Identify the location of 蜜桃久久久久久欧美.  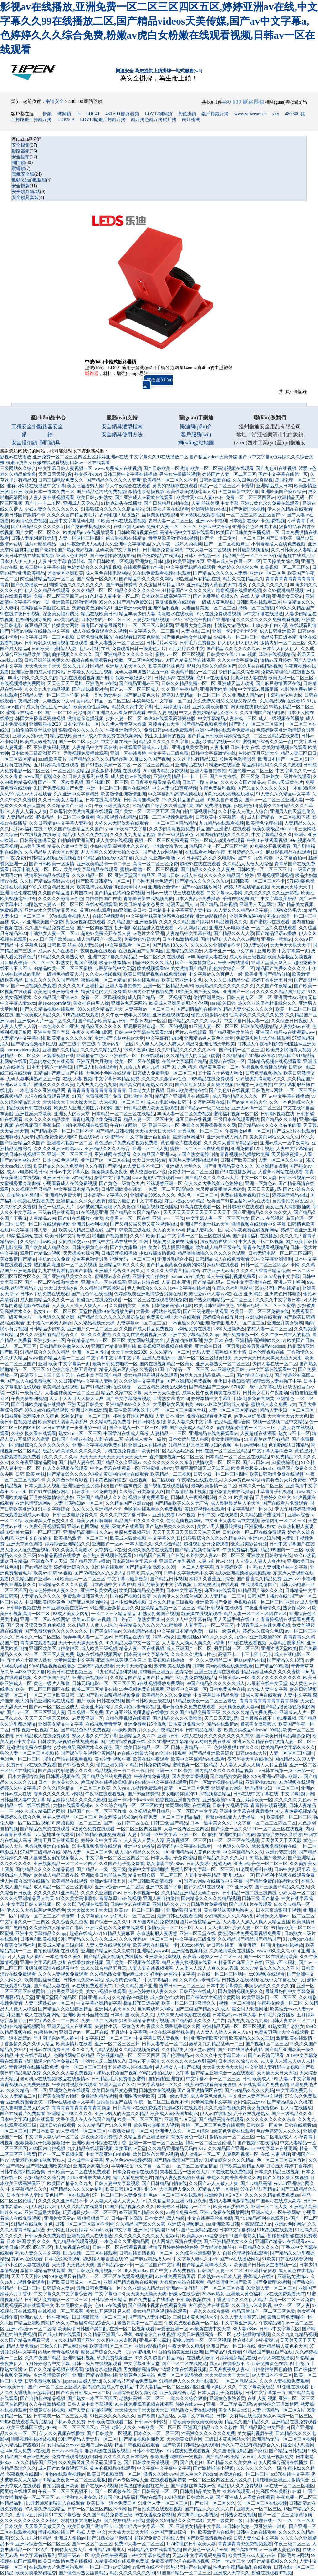
(54, 1084).